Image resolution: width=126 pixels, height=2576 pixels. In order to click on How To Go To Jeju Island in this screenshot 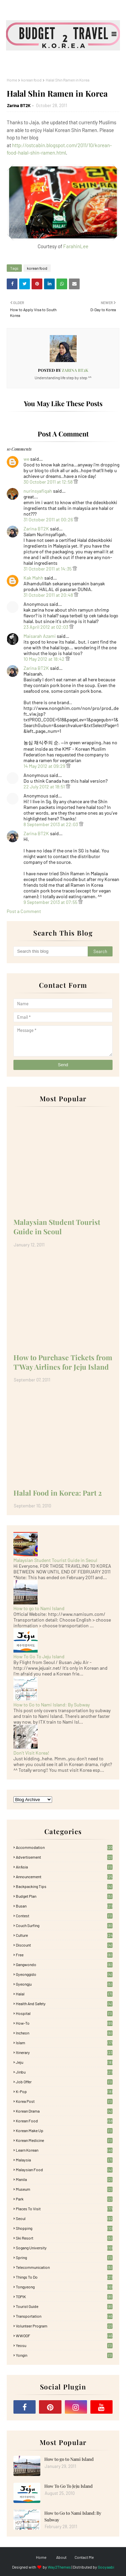, I will do `click(39, 1656)`.